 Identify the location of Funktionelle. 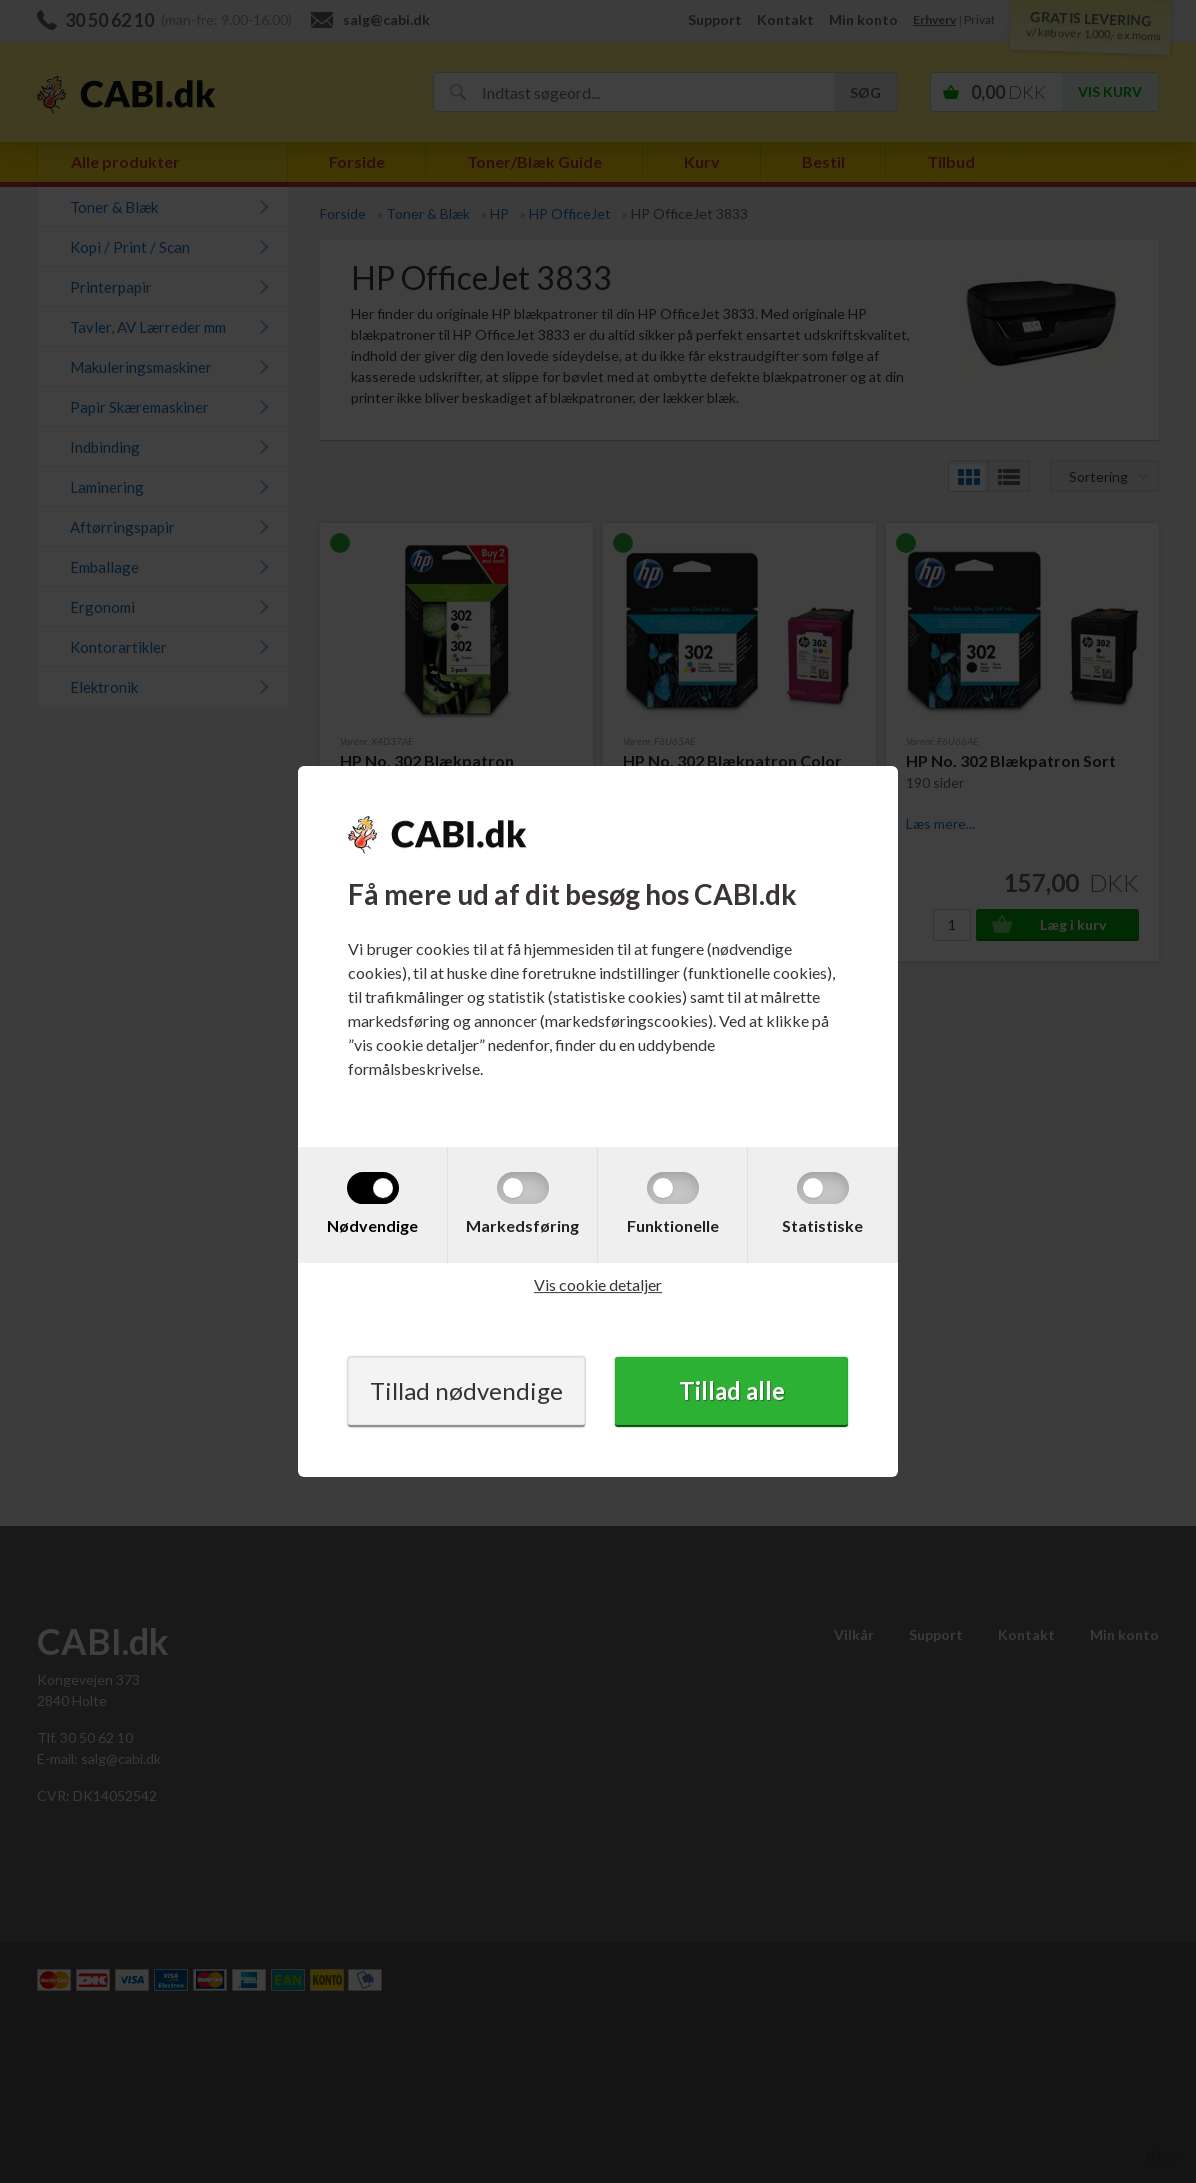
(673, 1225).